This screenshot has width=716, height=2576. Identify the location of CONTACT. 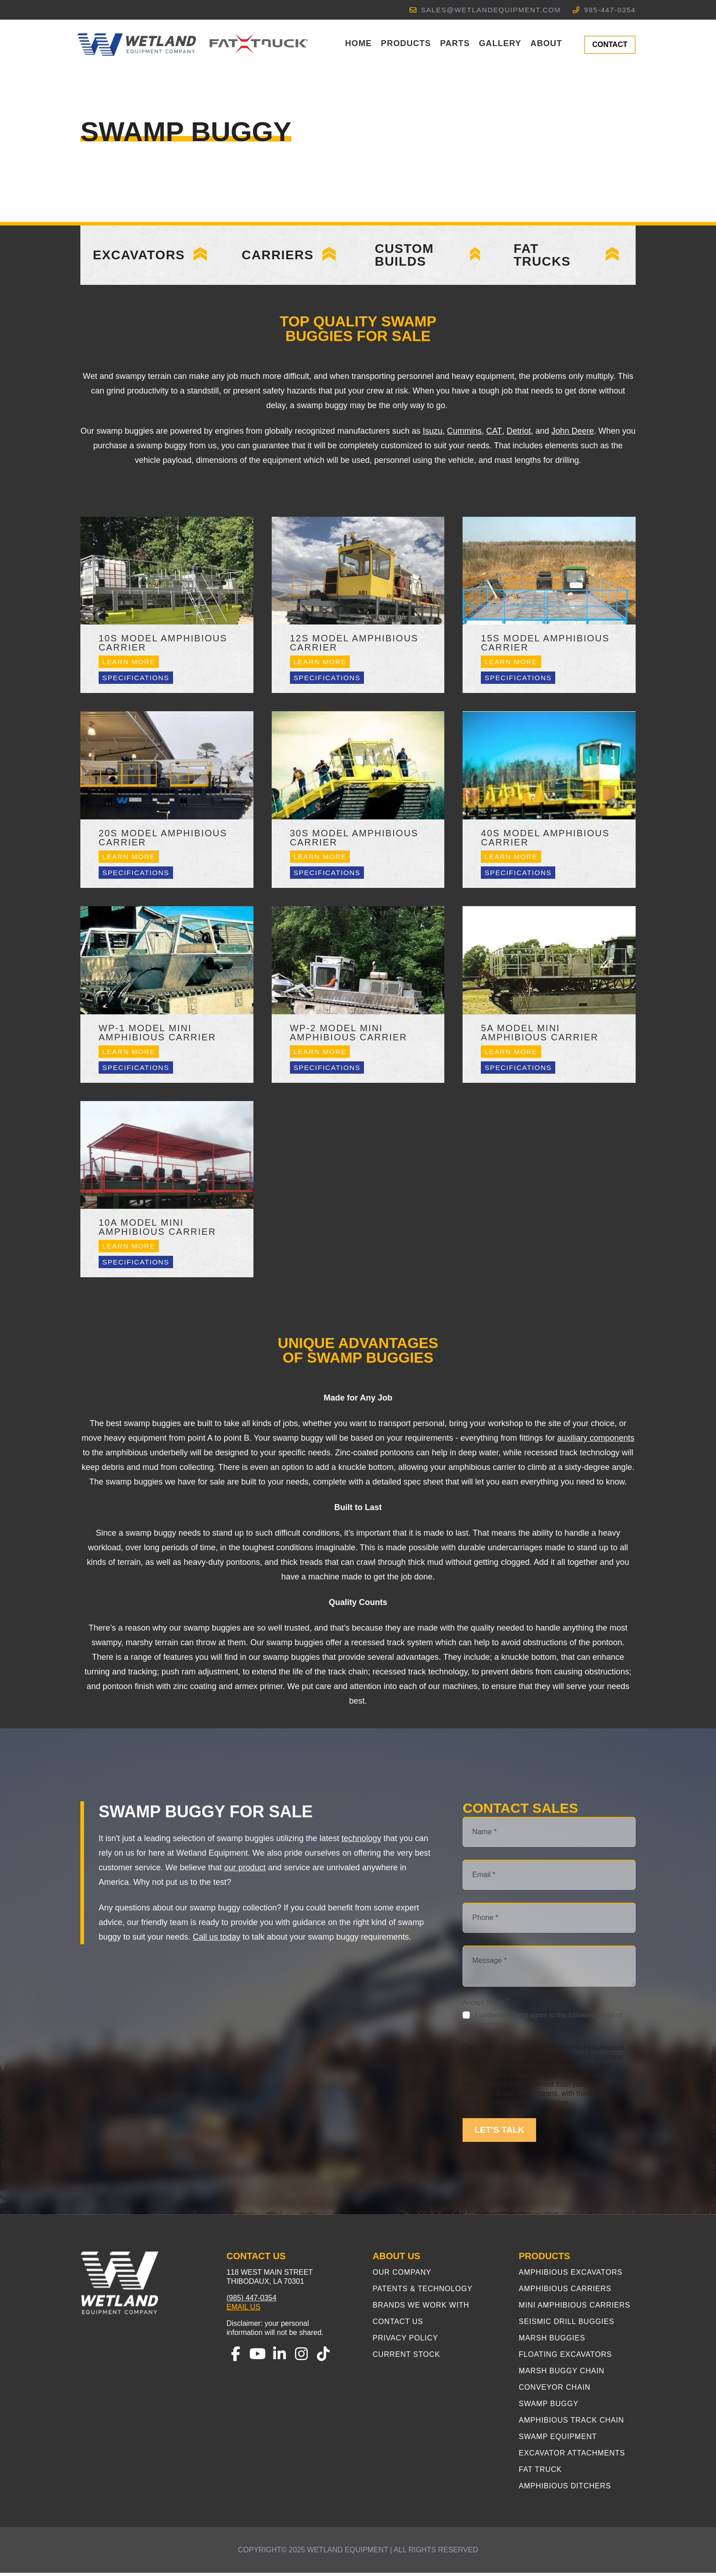
(609, 44).